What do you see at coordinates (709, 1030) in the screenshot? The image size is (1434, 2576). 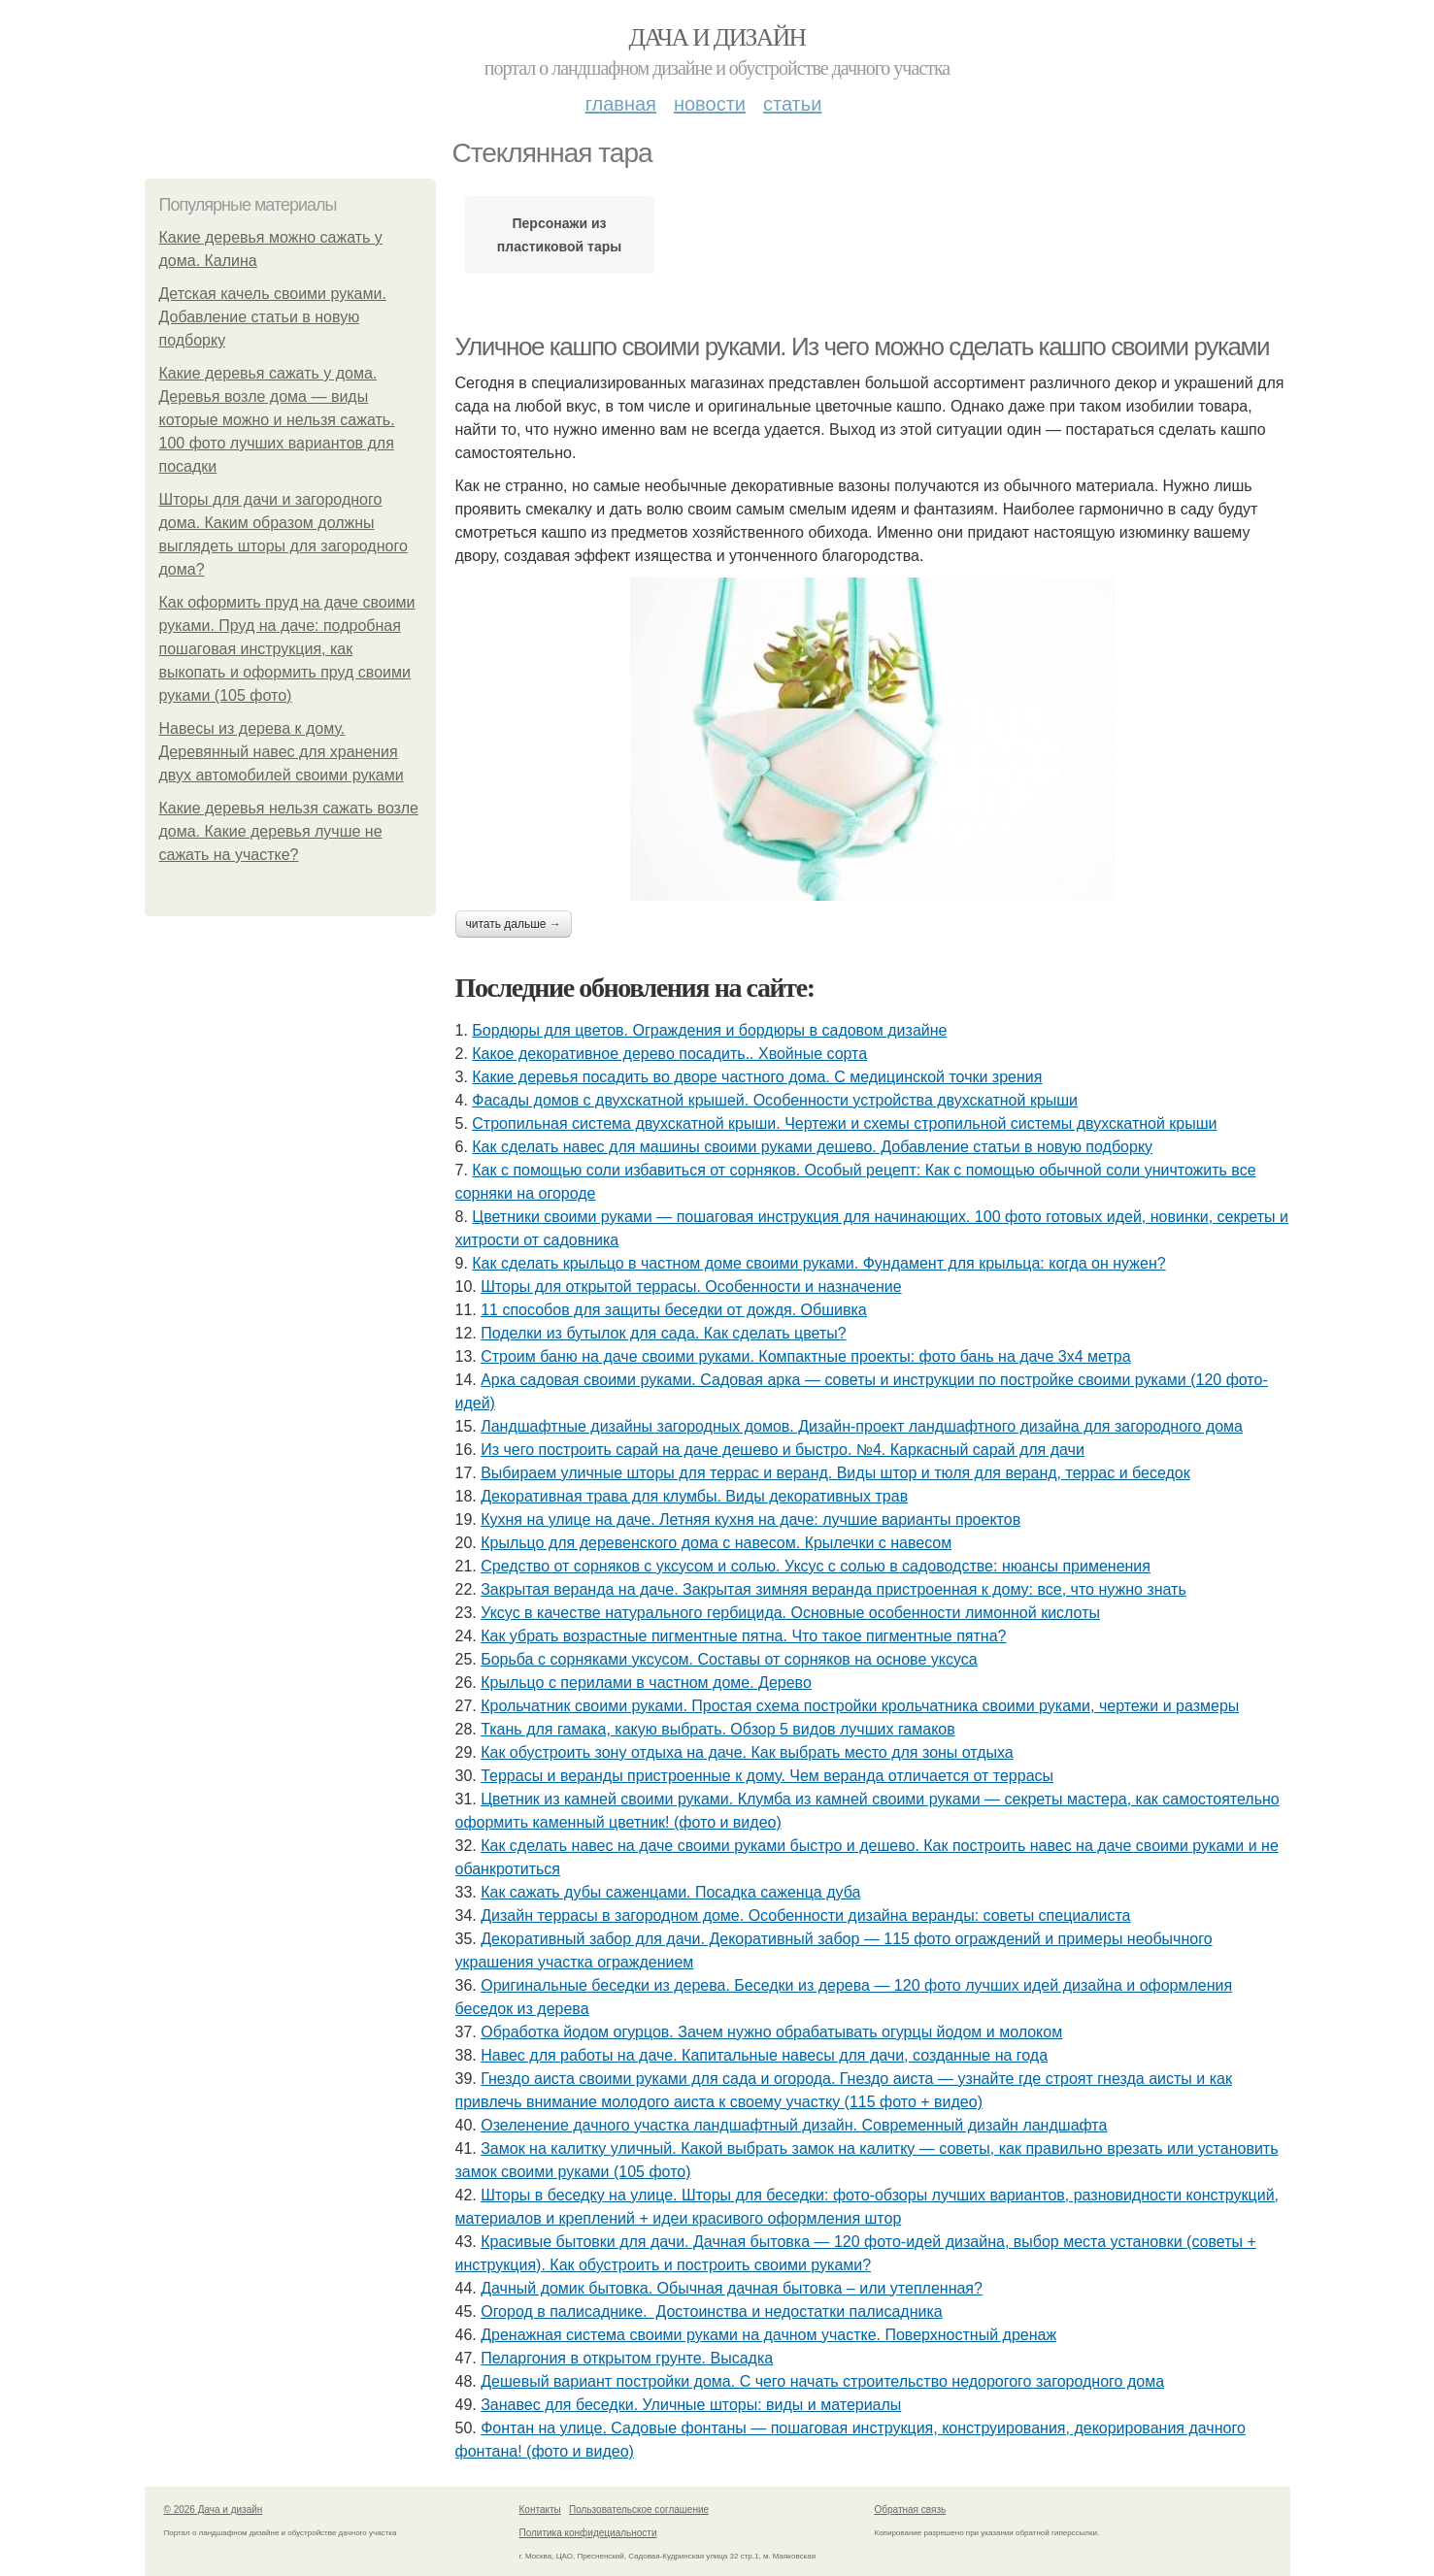 I see `Бордюры для цветов. Ограждения и бордюры в садовом дизайне` at bounding box center [709, 1030].